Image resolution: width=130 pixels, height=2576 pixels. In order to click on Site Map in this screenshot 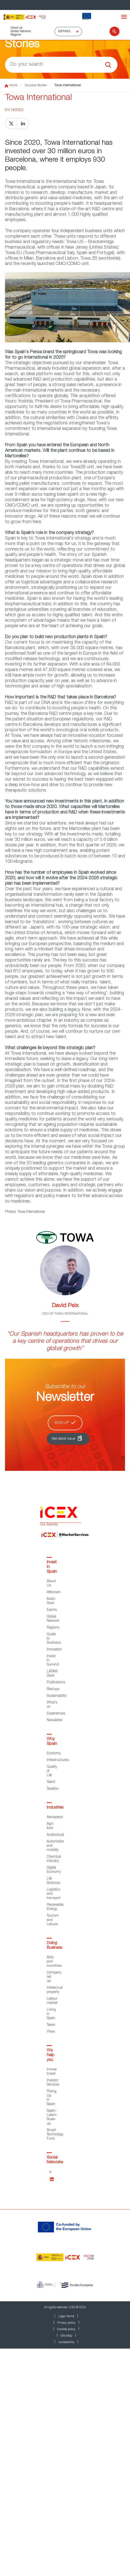, I will do `click(66, 2335)`.